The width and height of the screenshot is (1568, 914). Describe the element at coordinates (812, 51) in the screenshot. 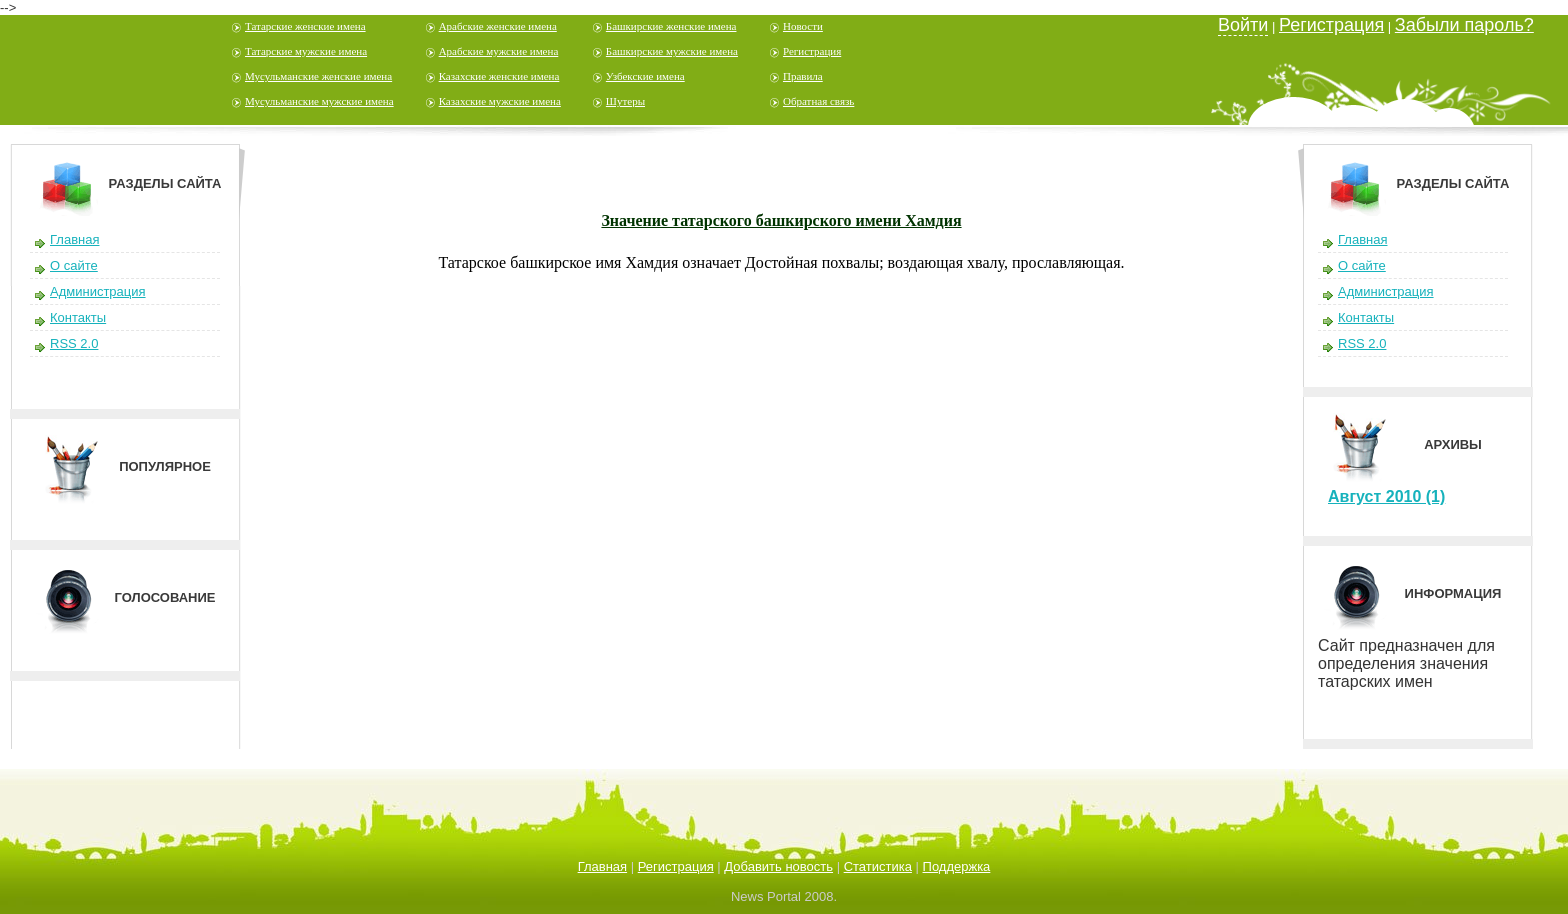

I see `Регистрация` at that location.